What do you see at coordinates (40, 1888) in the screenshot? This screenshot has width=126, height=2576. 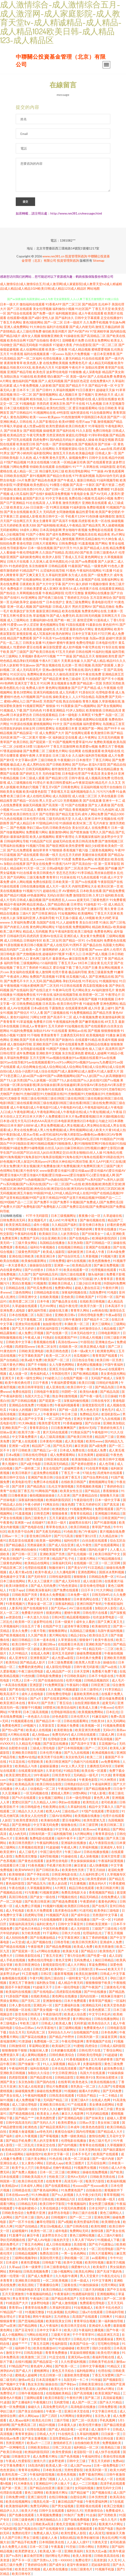 I see `久草视频最新网址` at bounding box center [40, 1888].